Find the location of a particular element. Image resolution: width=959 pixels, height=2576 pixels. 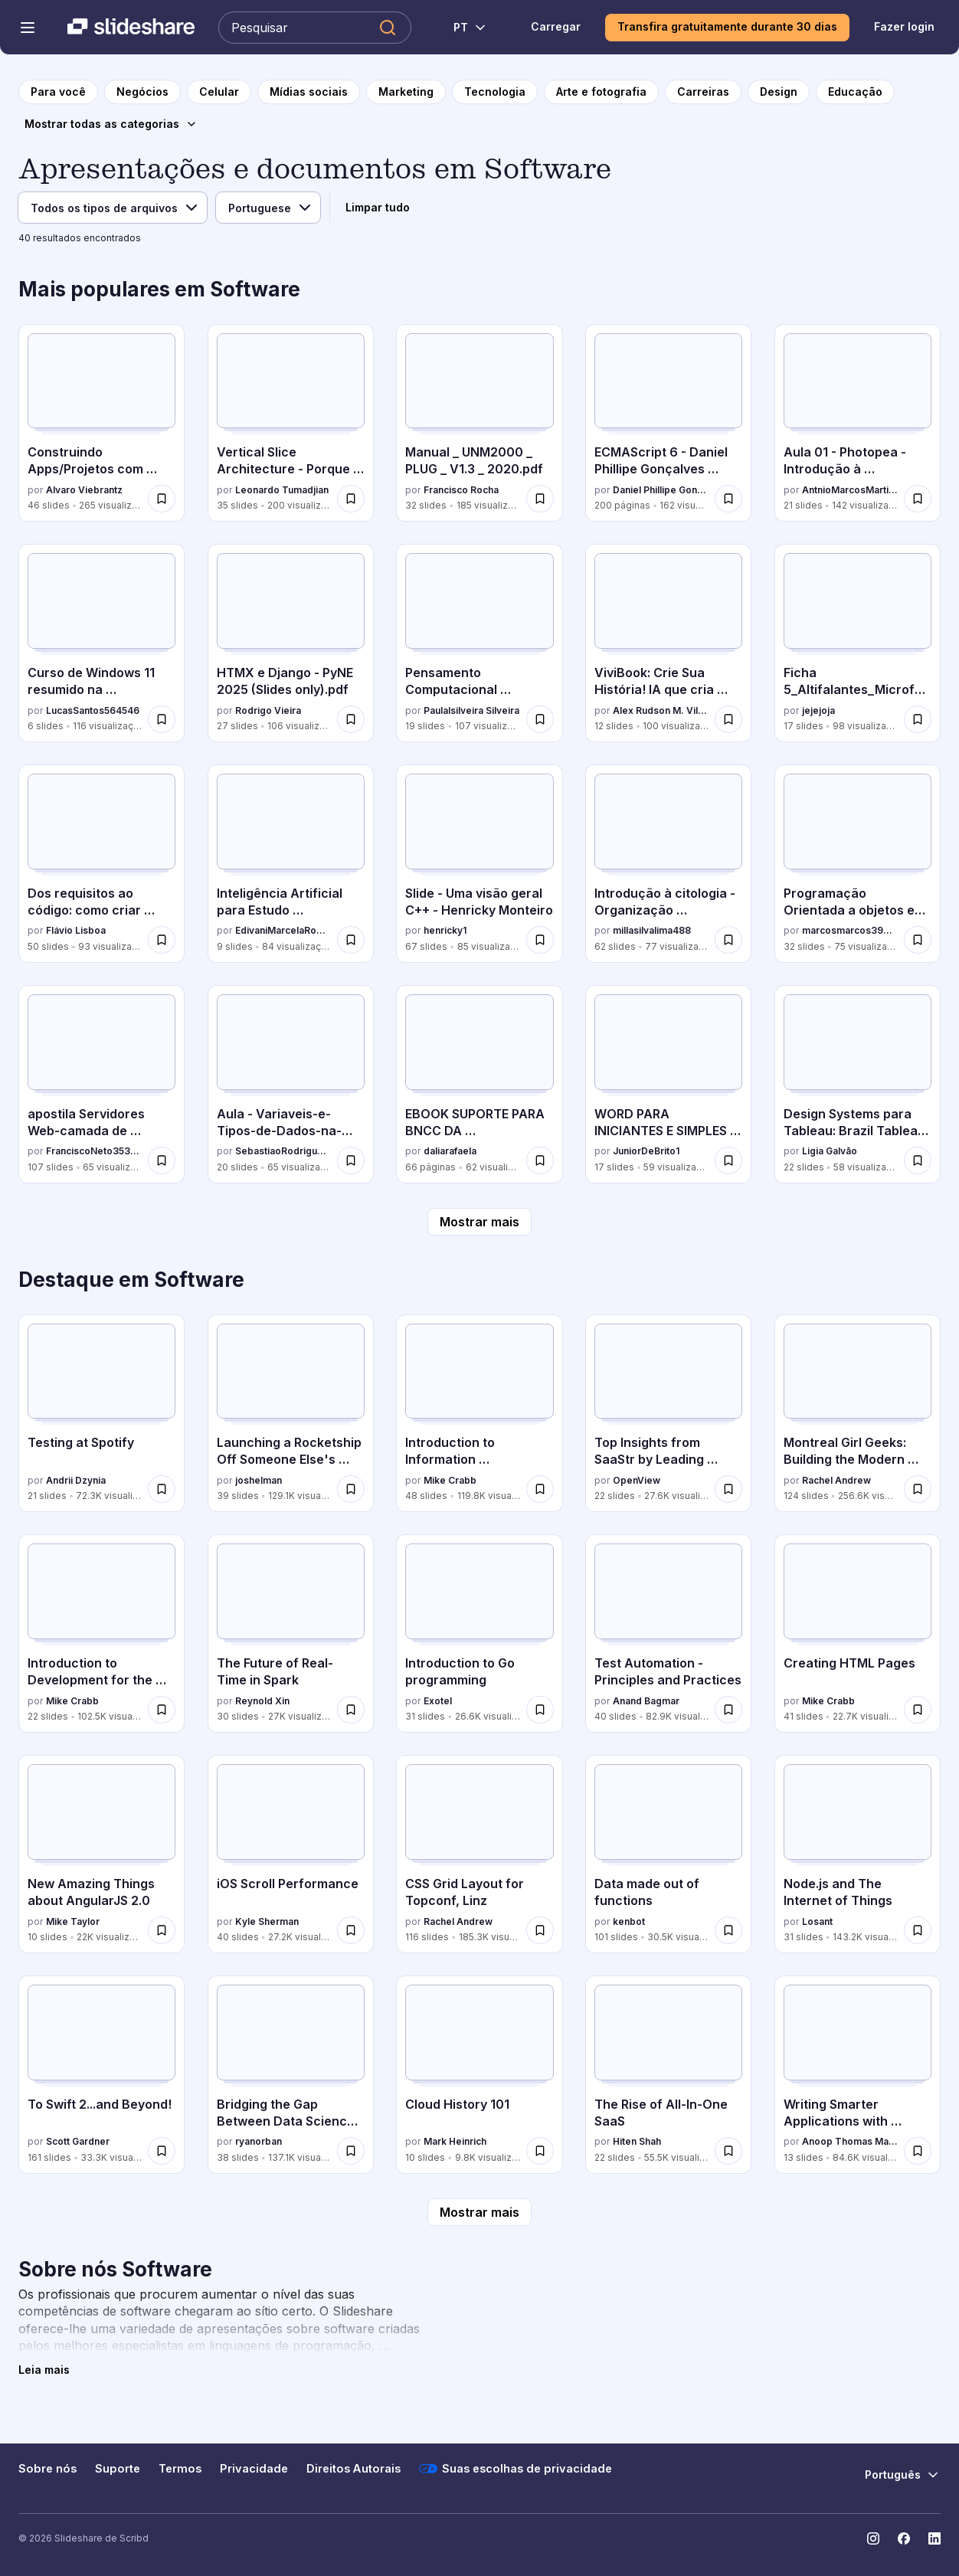

Rodrigo Vieira is located at coordinates (268, 710).